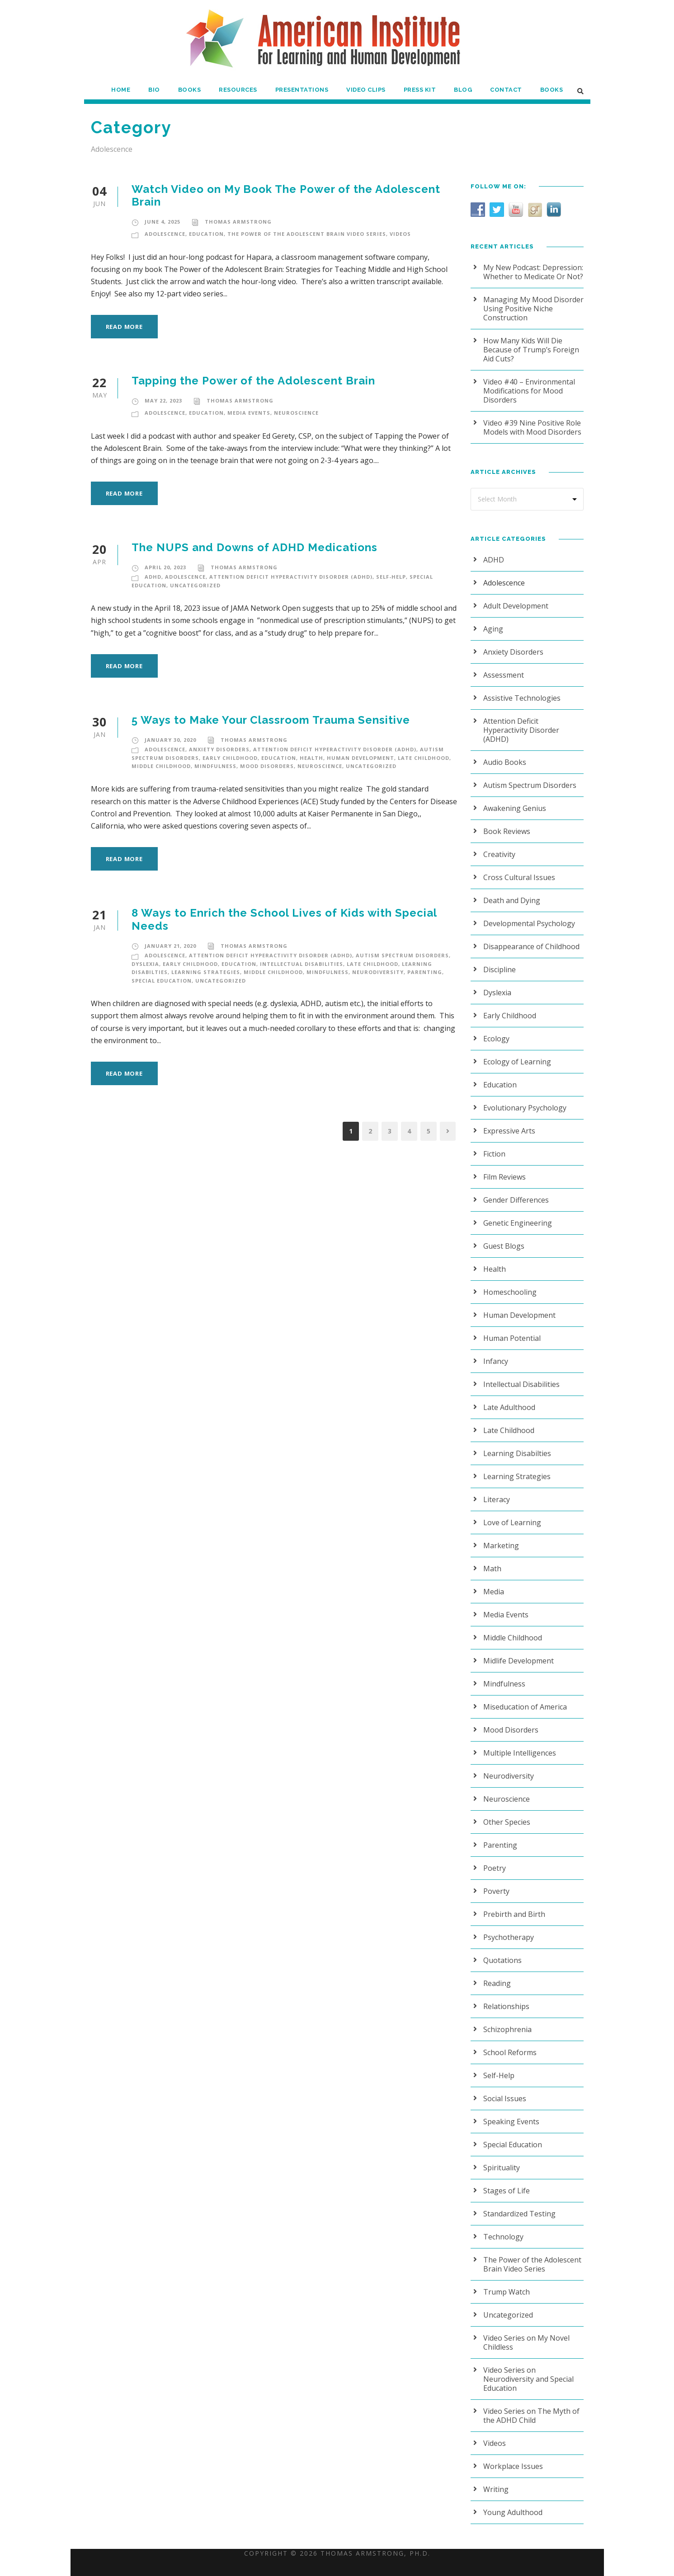 This screenshot has width=674, height=2576. Describe the element at coordinates (513, 799) in the screenshot. I see `Awakening Genius` at that location.